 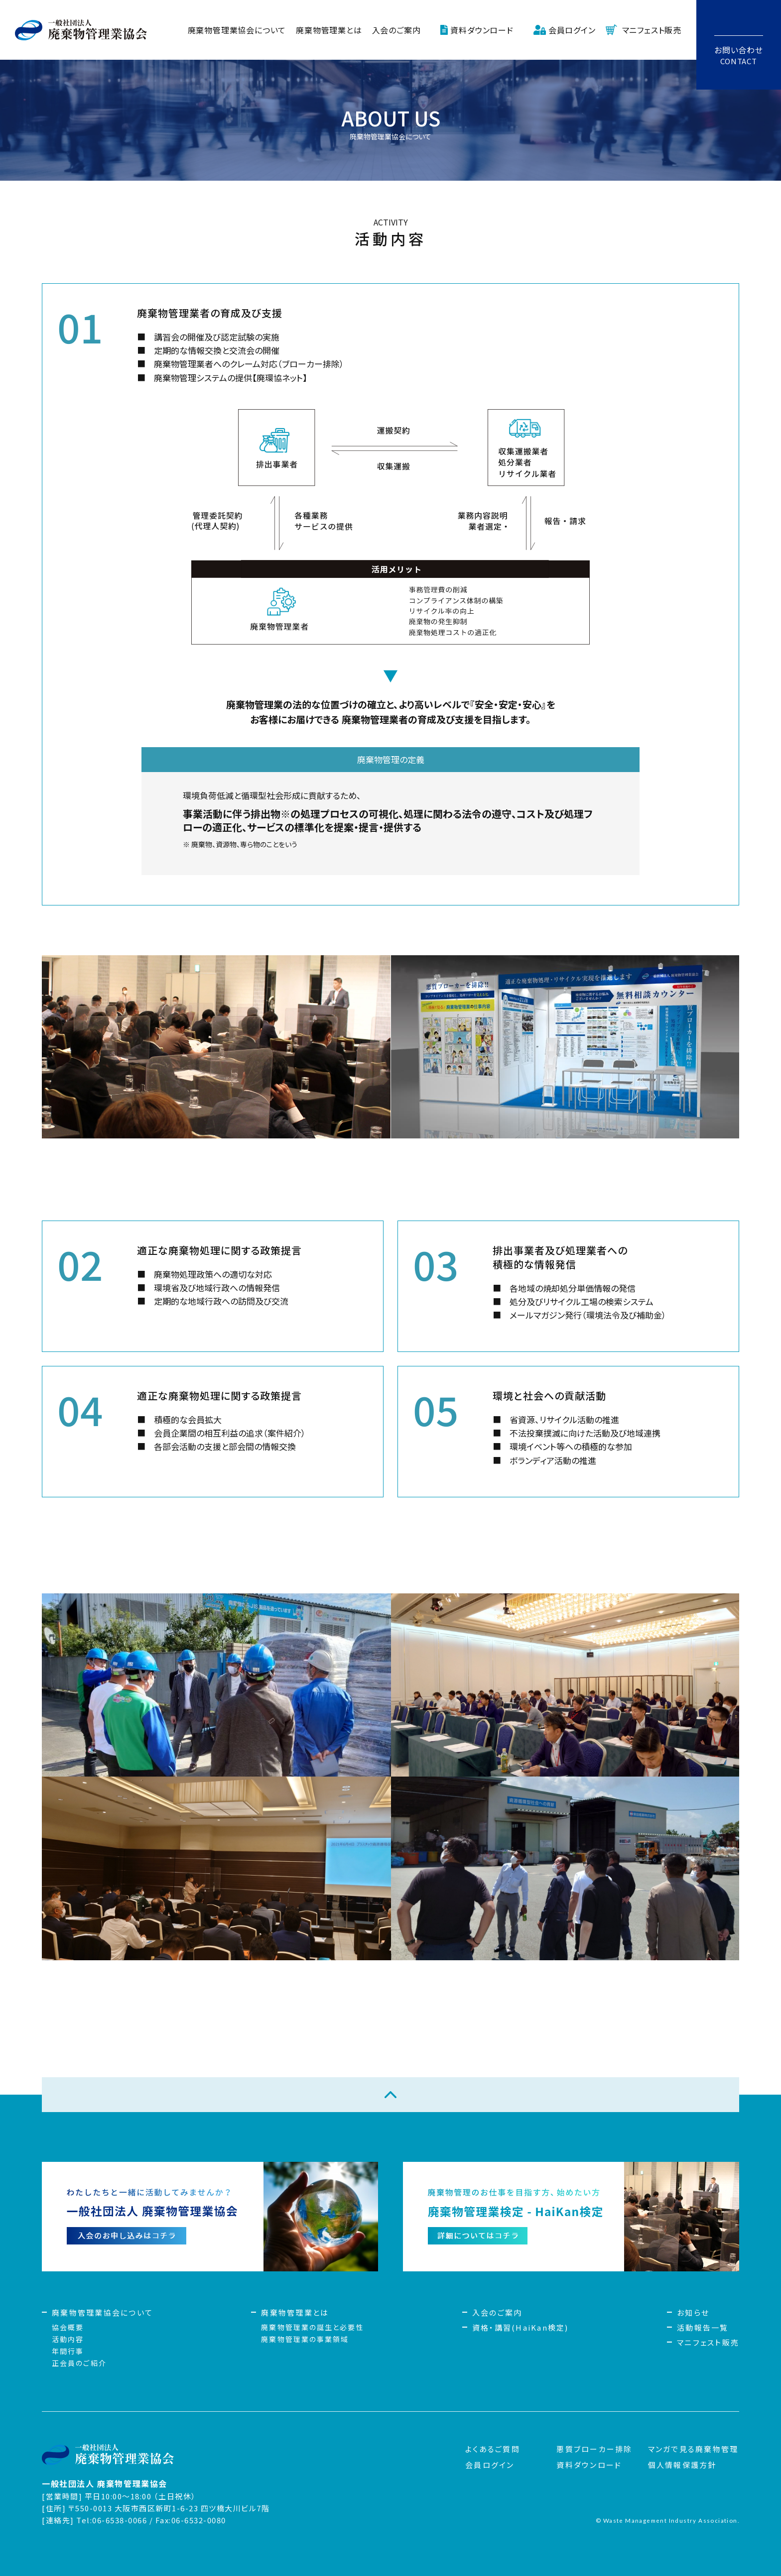 What do you see at coordinates (481, 30) in the screenshot?
I see `資料ダウンロード` at bounding box center [481, 30].